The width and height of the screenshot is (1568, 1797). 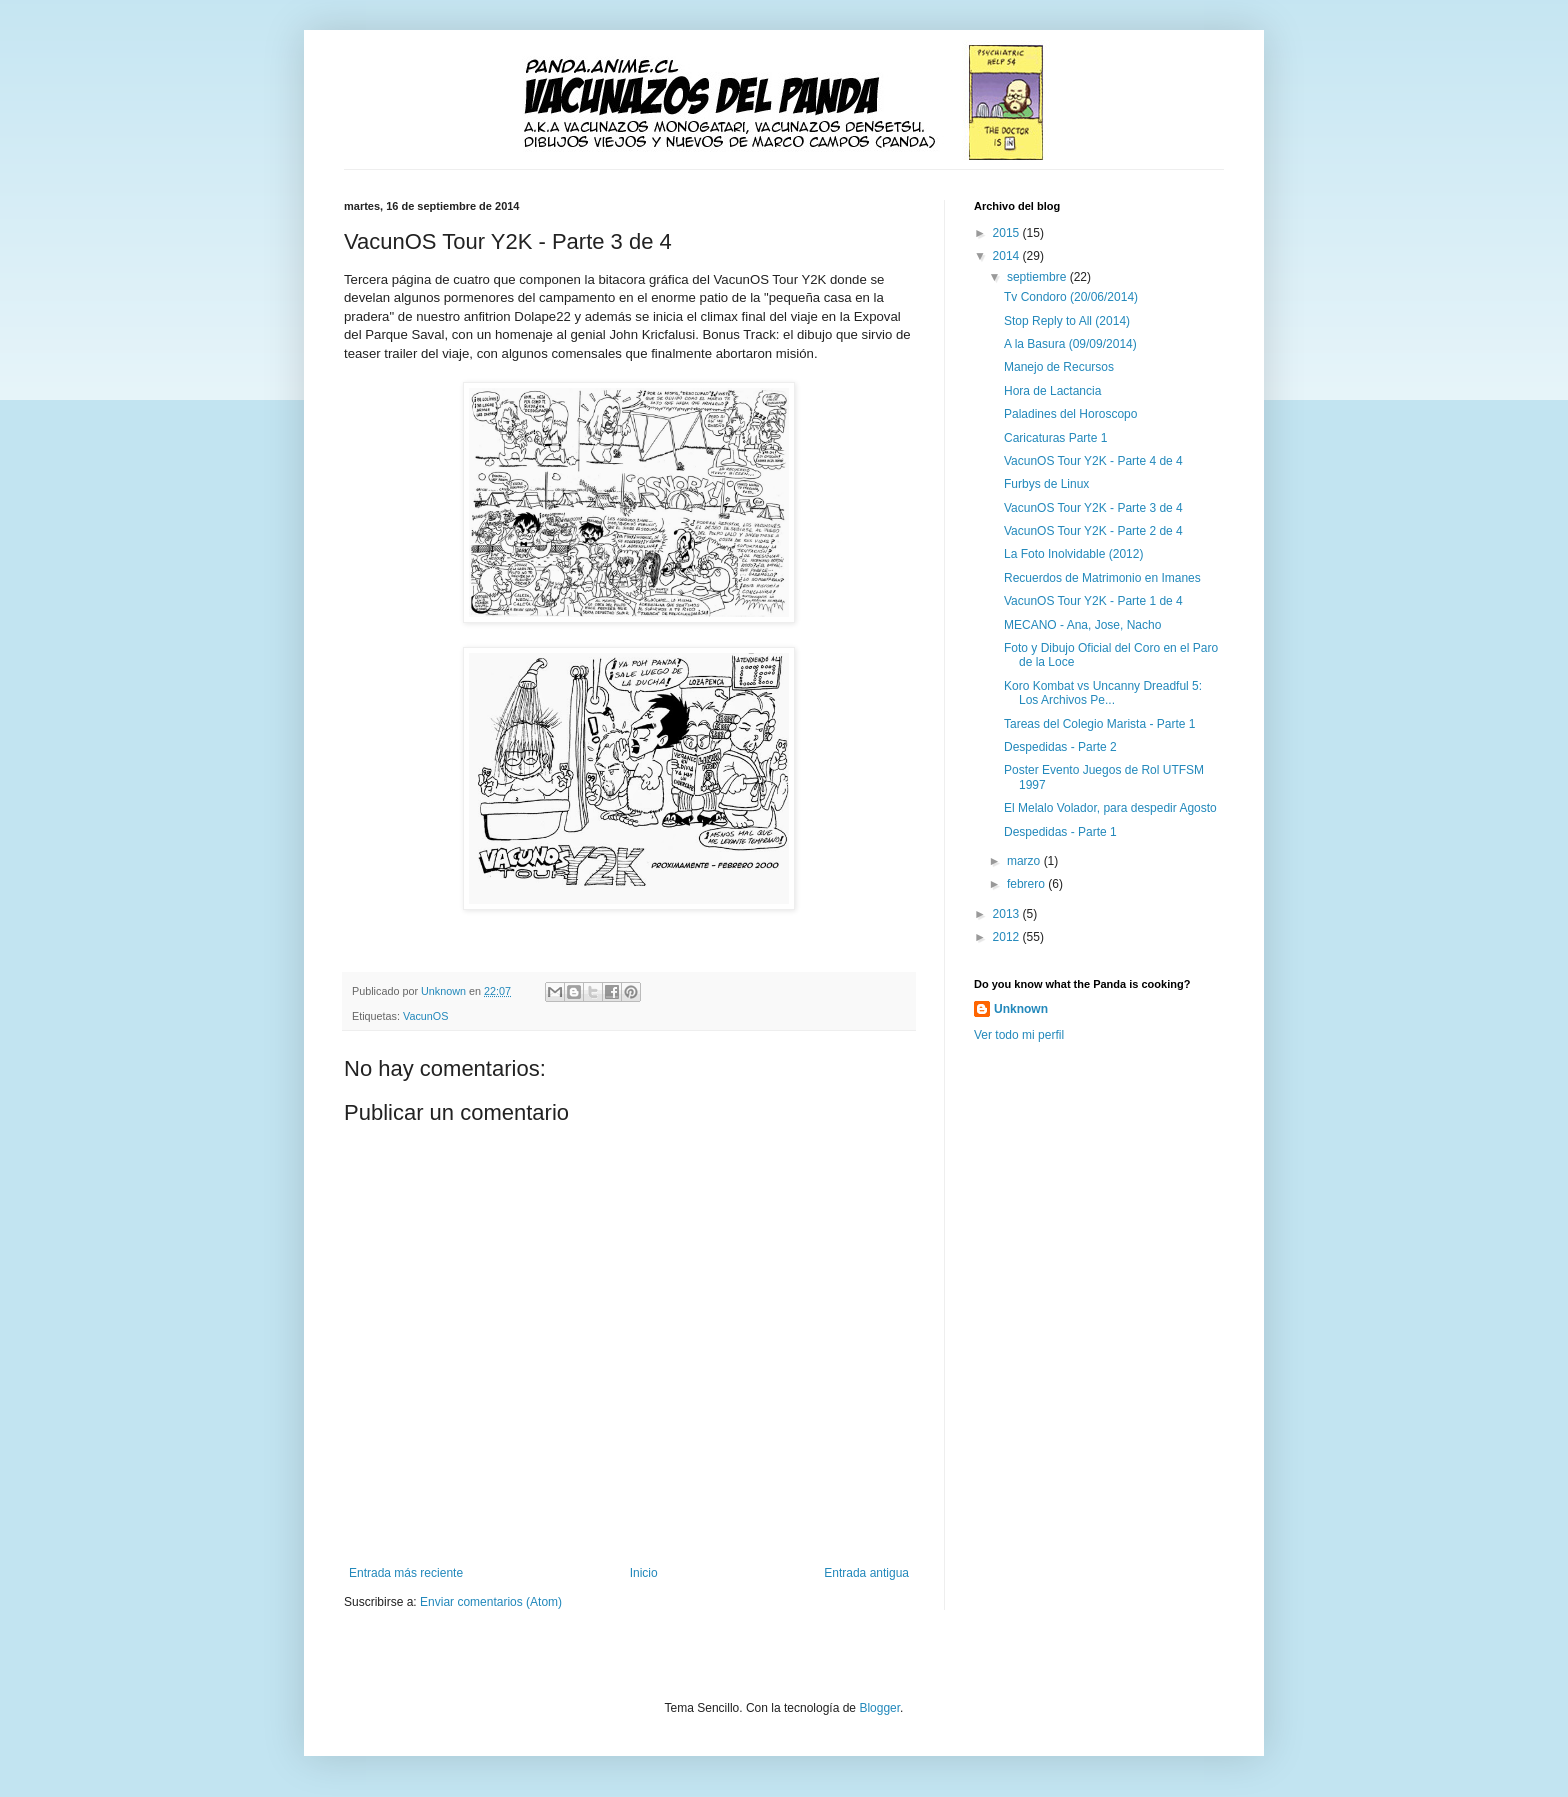 What do you see at coordinates (1055, 438) in the screenshot?
I see `Caricaturas Parte 1` at bounding box center [1055, 438].